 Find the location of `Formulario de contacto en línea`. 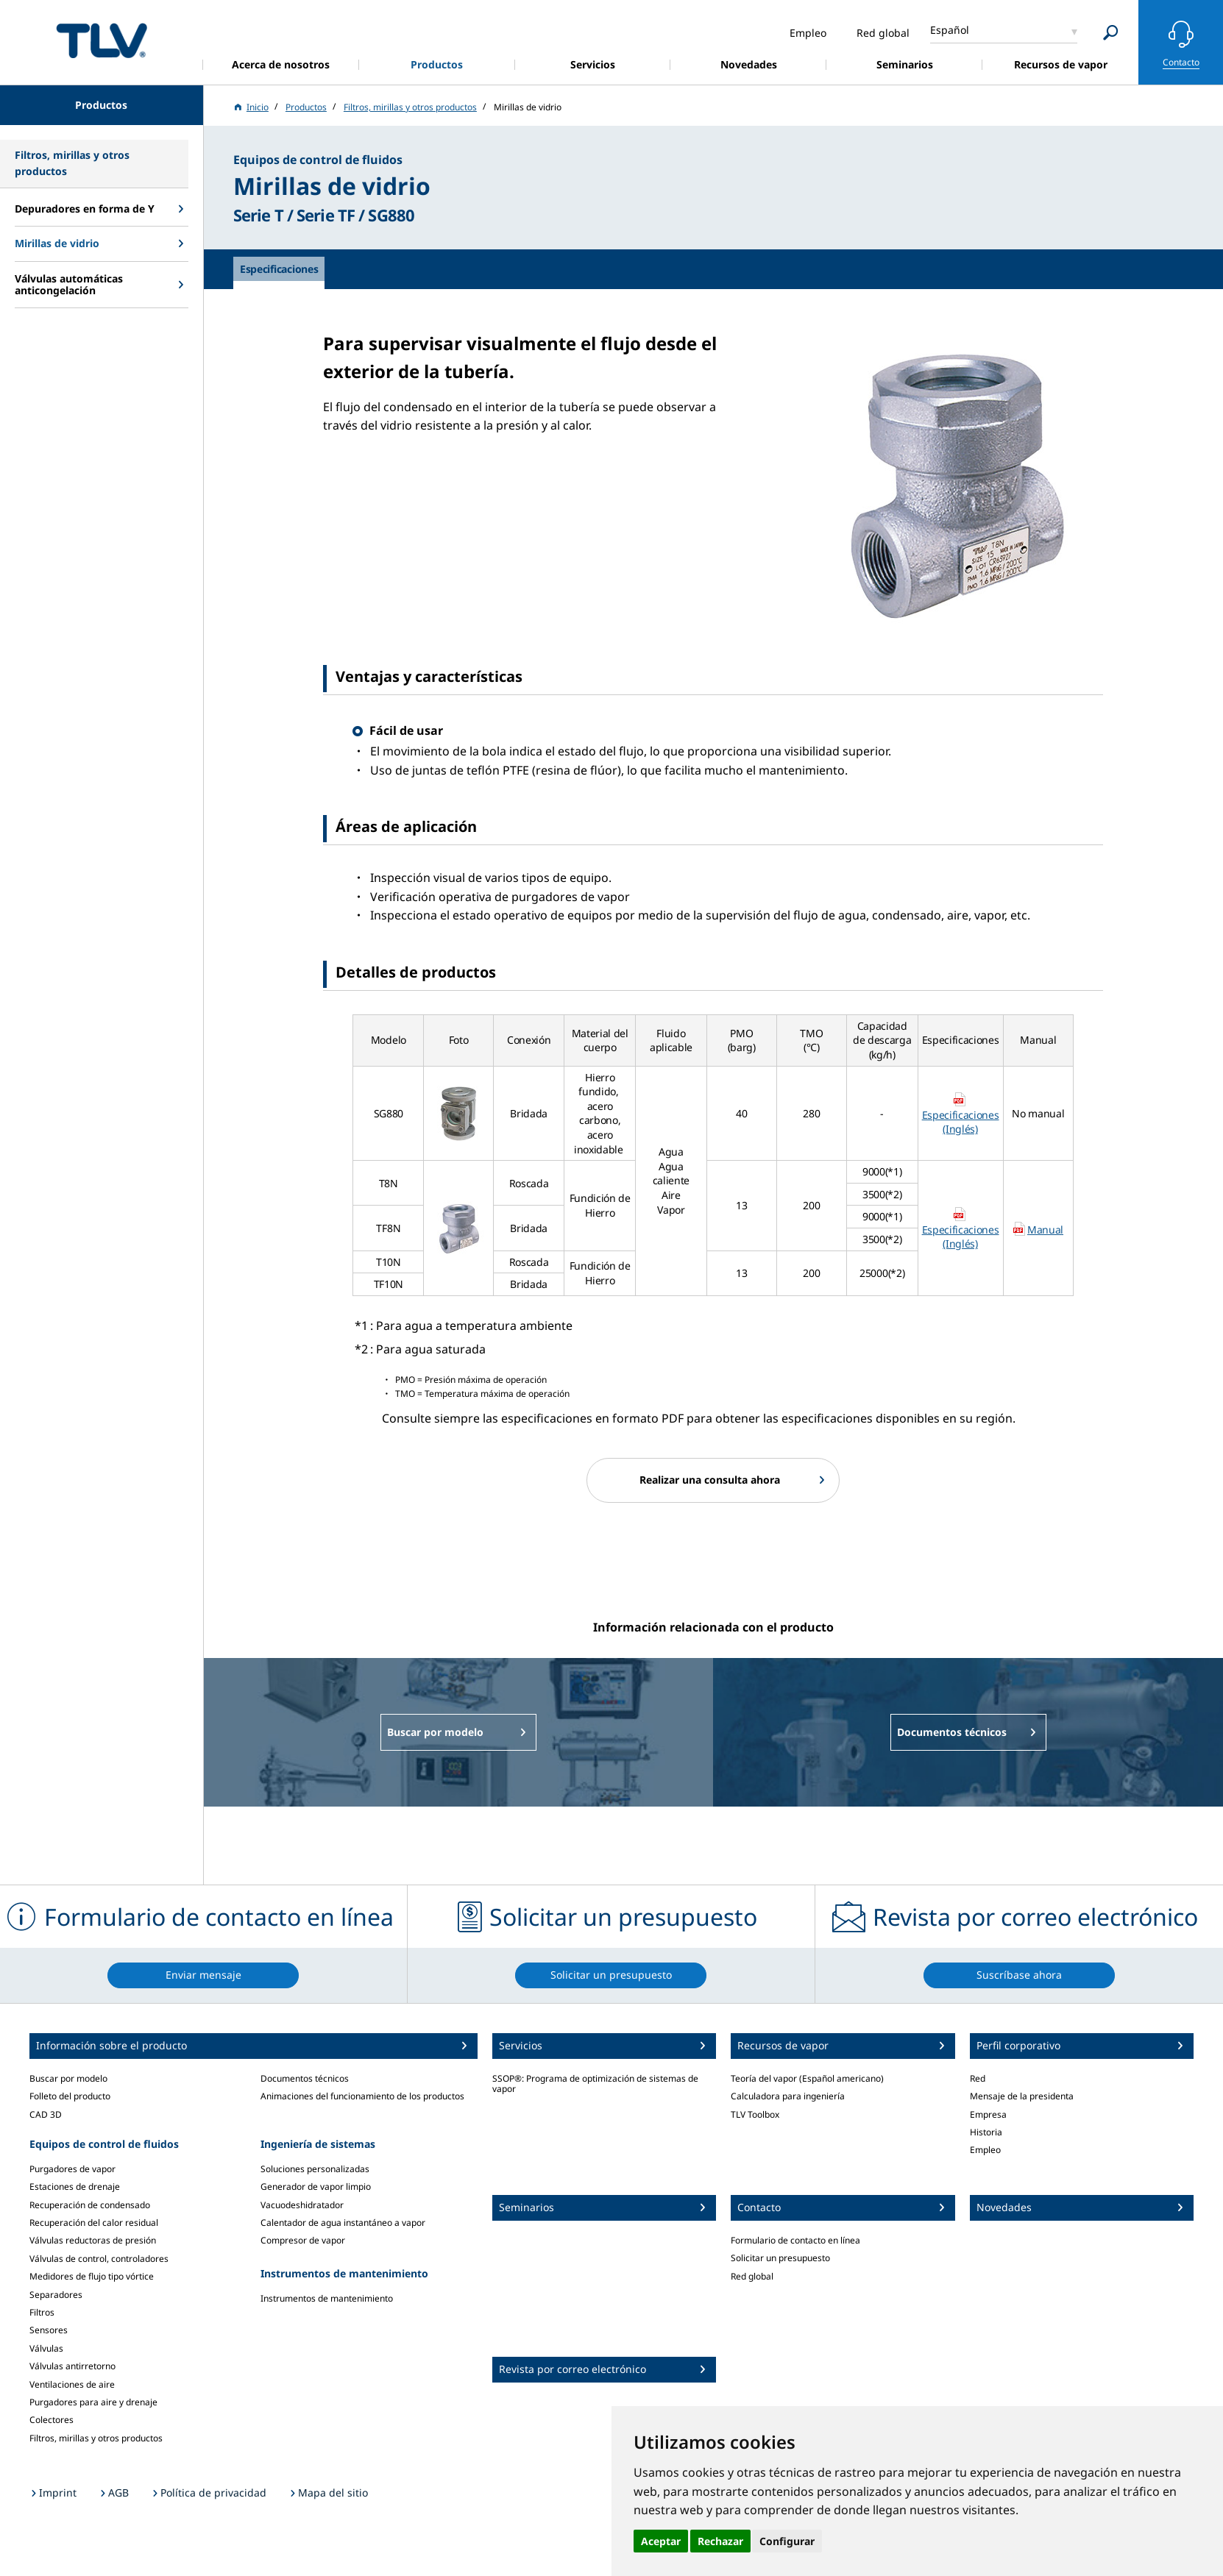

Formulario de contacto en línea is located at coordinates (795, 2240).